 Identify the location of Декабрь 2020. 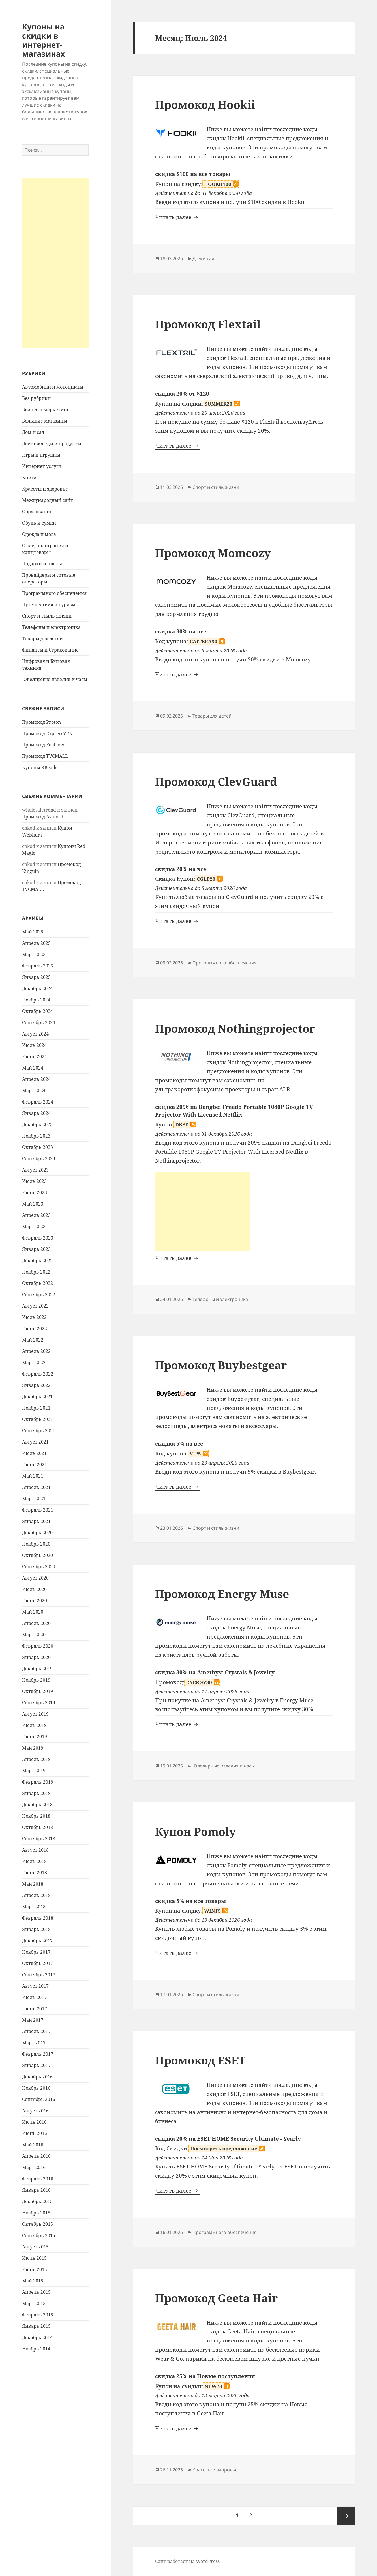
(37, 1532).